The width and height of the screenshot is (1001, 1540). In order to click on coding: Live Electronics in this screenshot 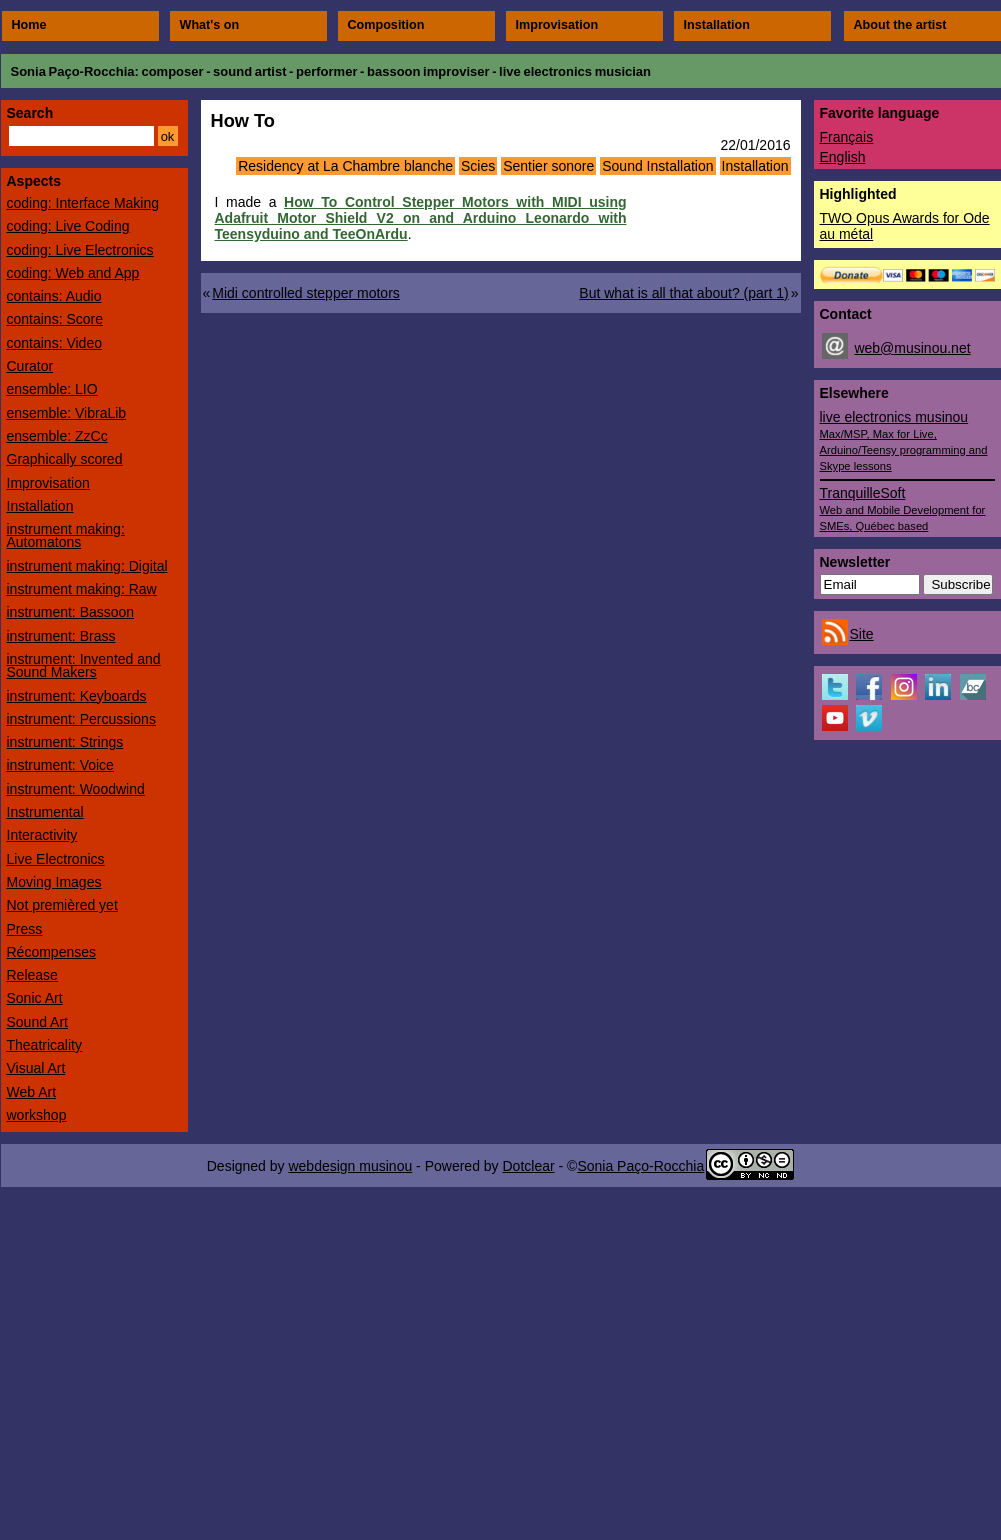, I will do `click(80, 250)`.